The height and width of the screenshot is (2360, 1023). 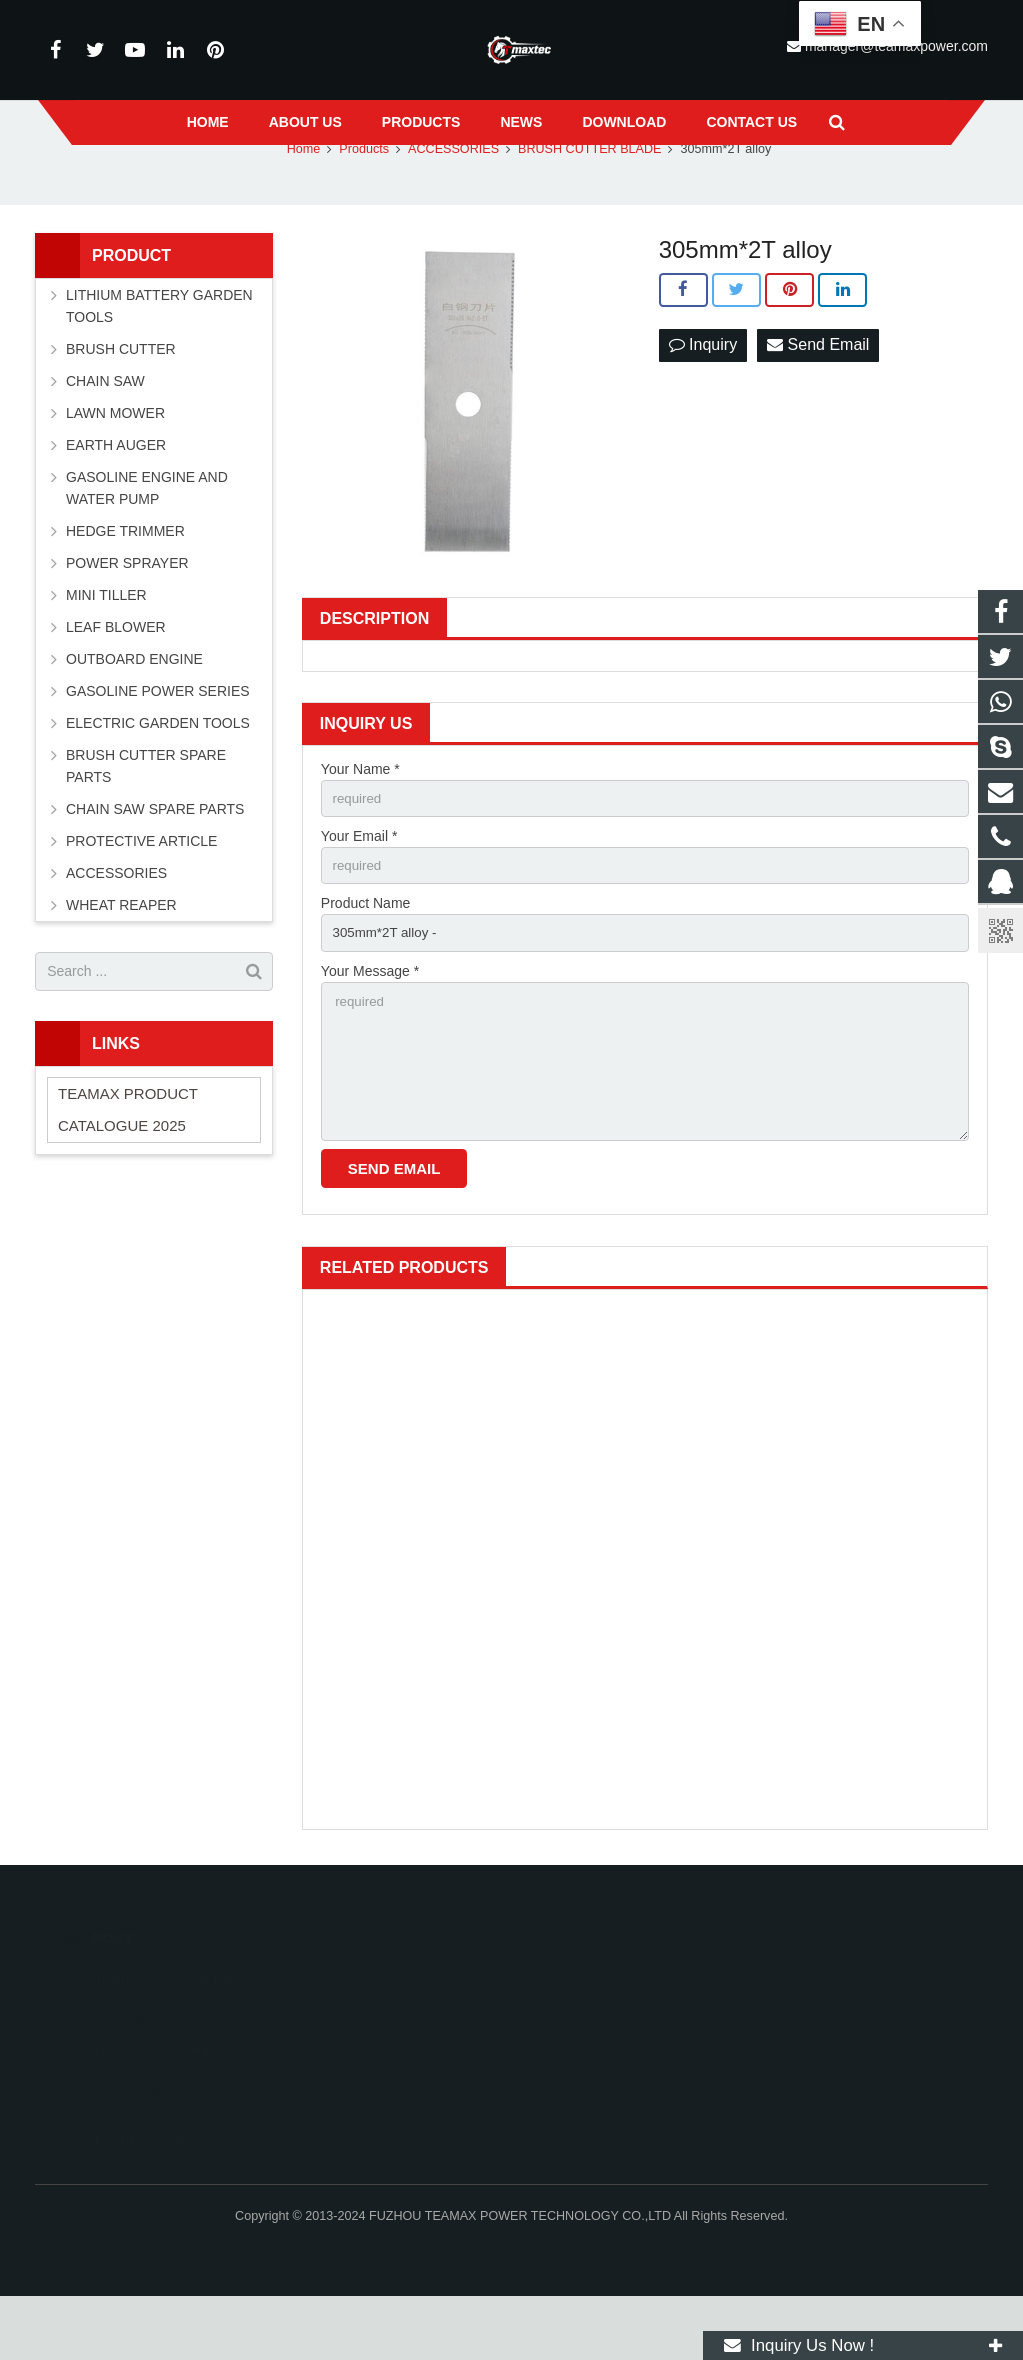 What do you see at coordinates (115, 463) in the screenshot?
I see `LAWN MOWER` at bounding box center [115, 463].